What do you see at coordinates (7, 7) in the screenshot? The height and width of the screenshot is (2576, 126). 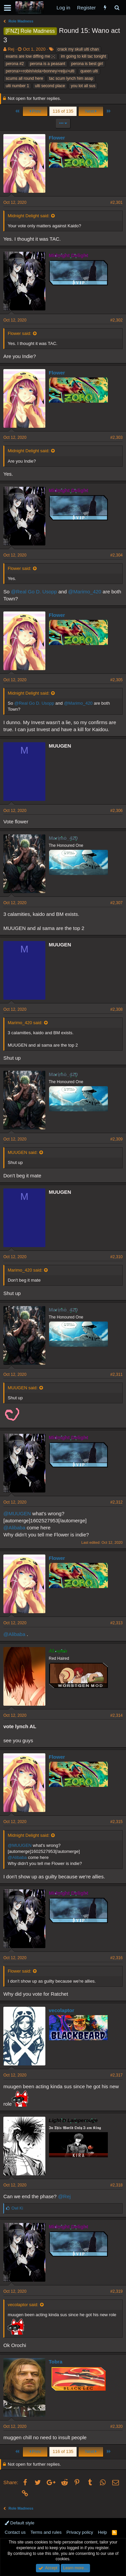 I see `[button]` at bounding box center [7, 7].